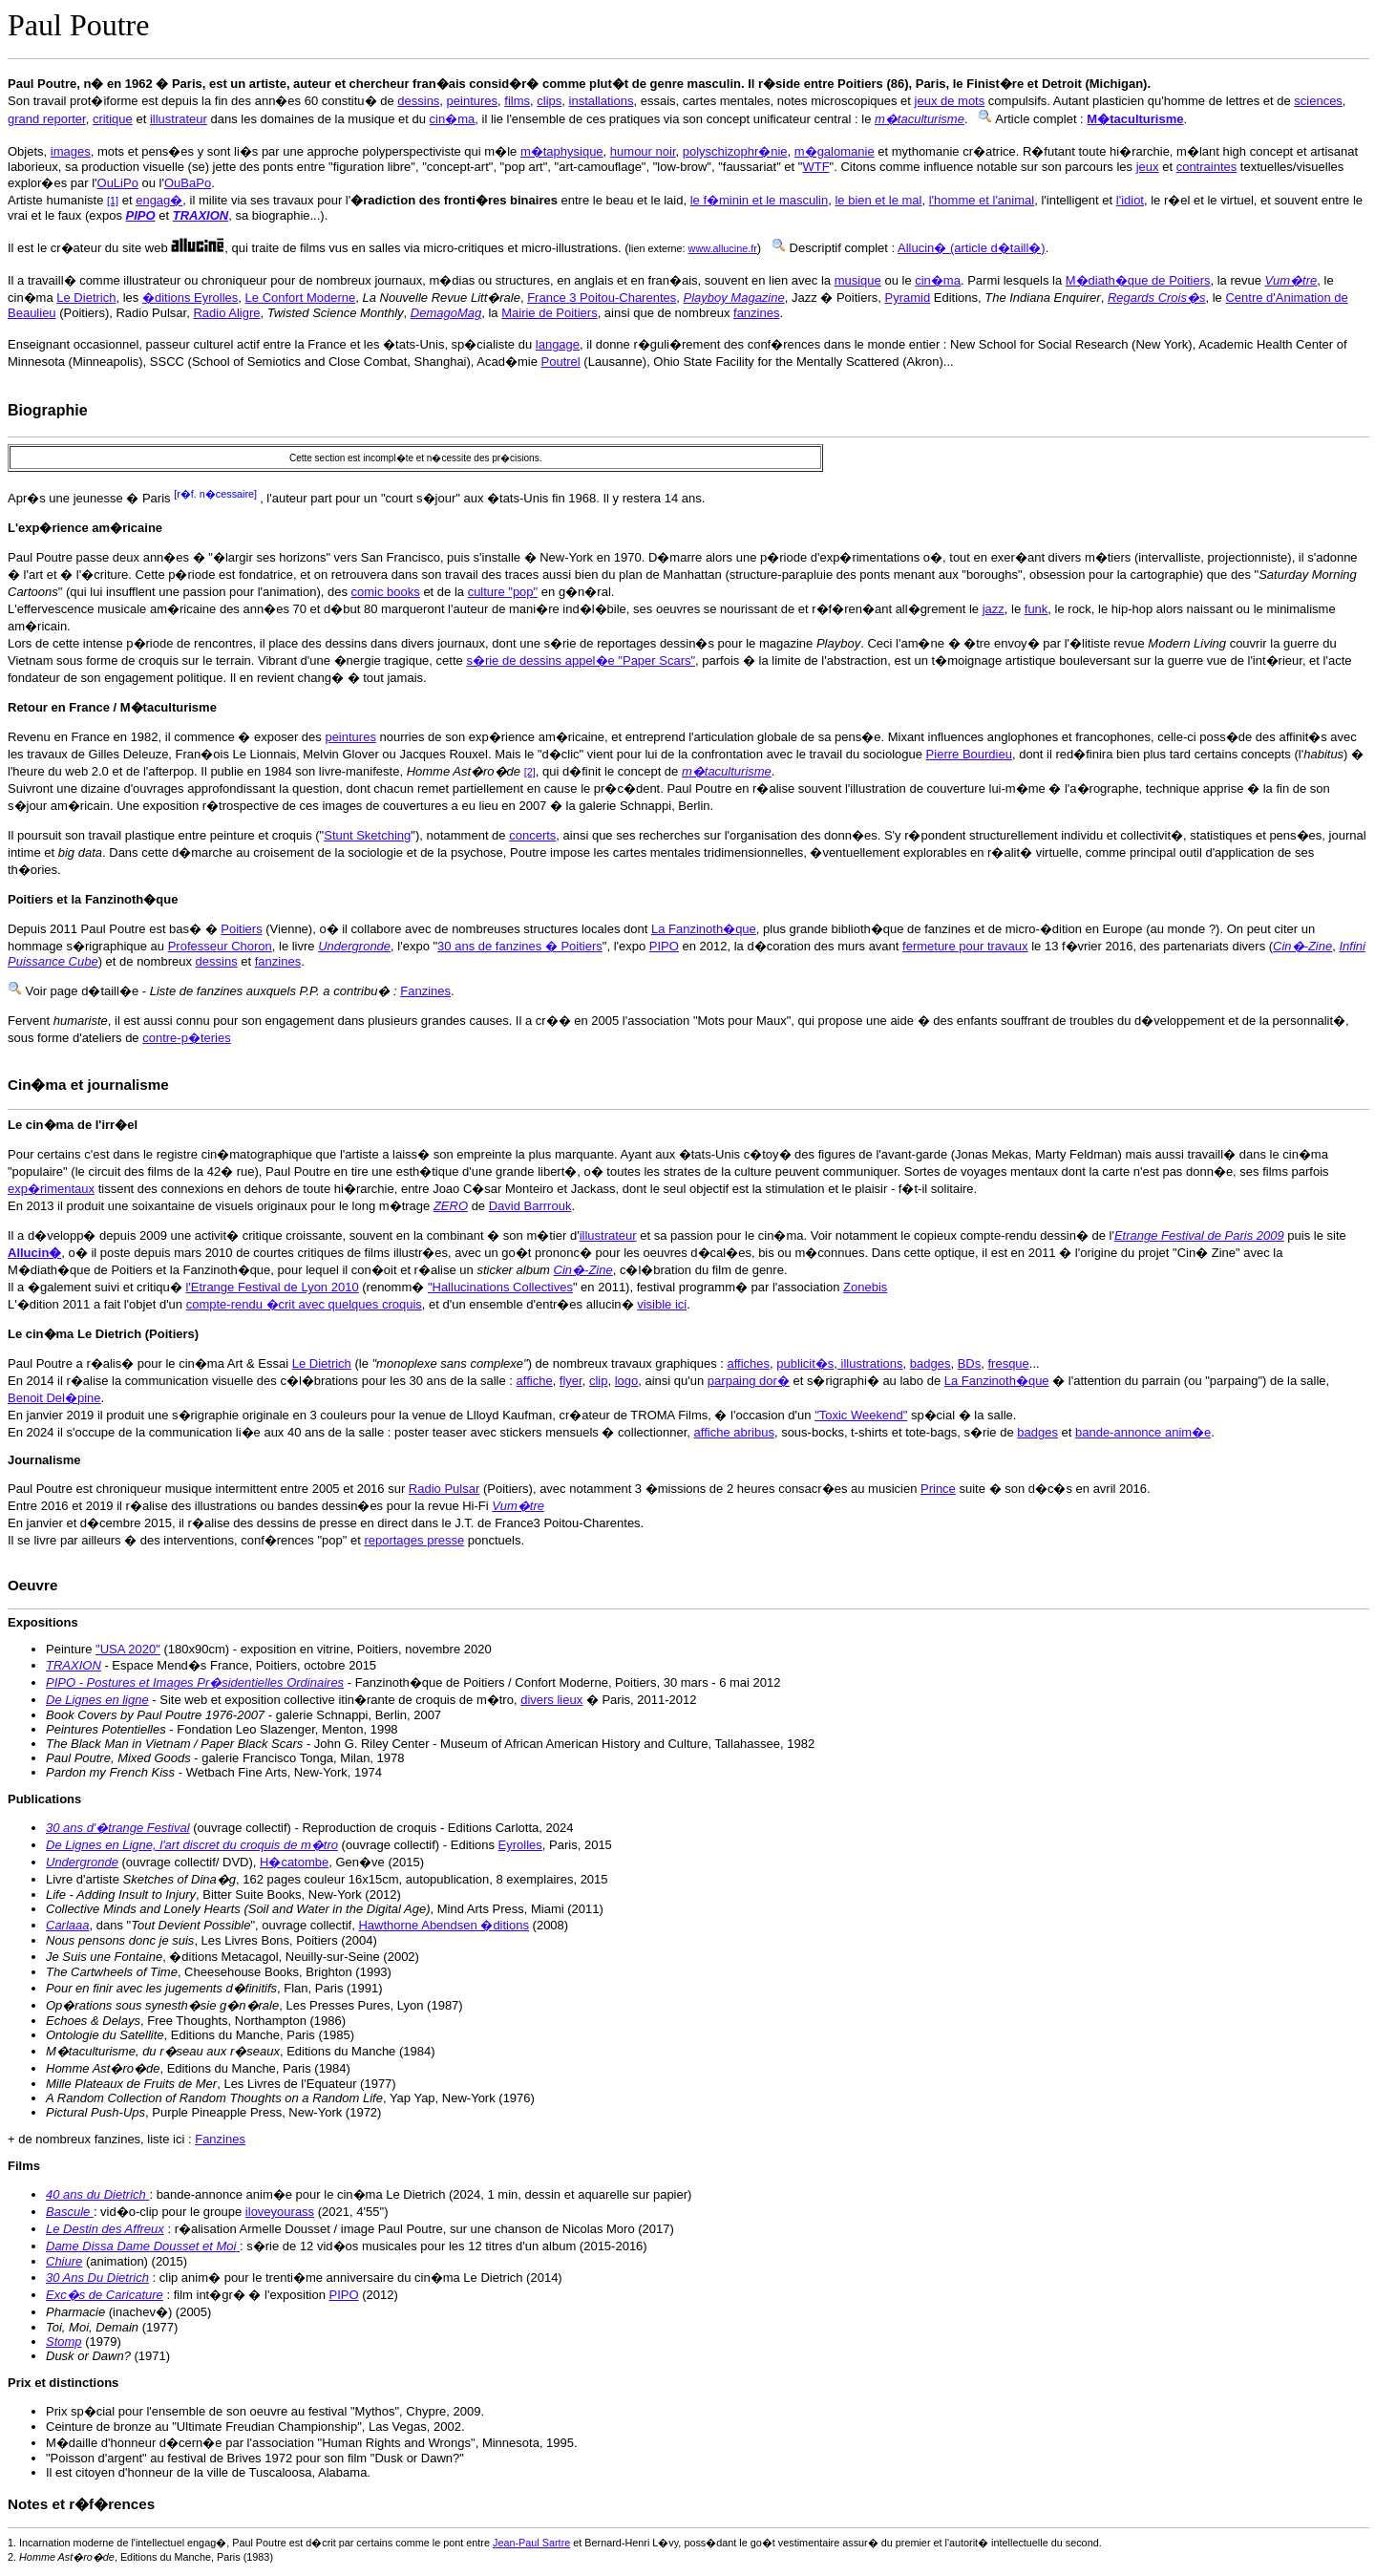 The width and height of the screenshot is (1375, 2576). Describe the element at coordinates (981, 200) in the screenshot. I see `l'homme et l'animal` at that location.